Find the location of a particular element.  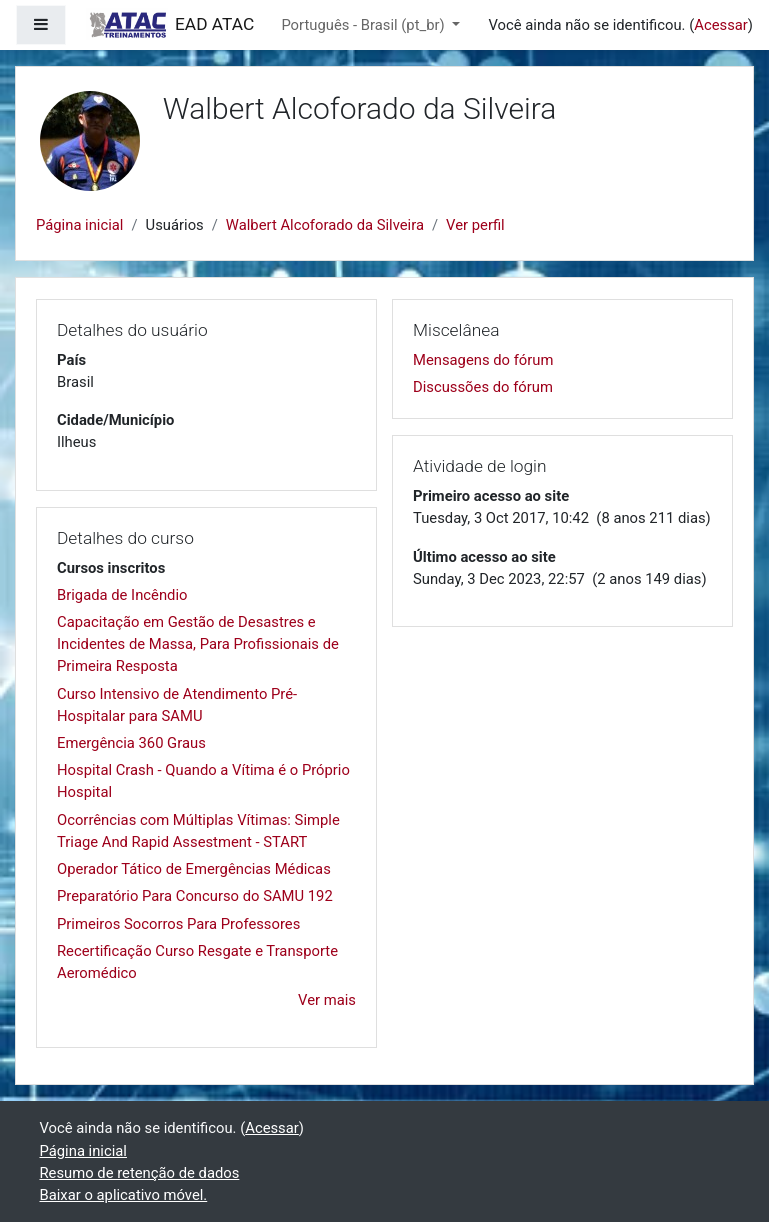

Página inicial is located at coordinates (79, 225).